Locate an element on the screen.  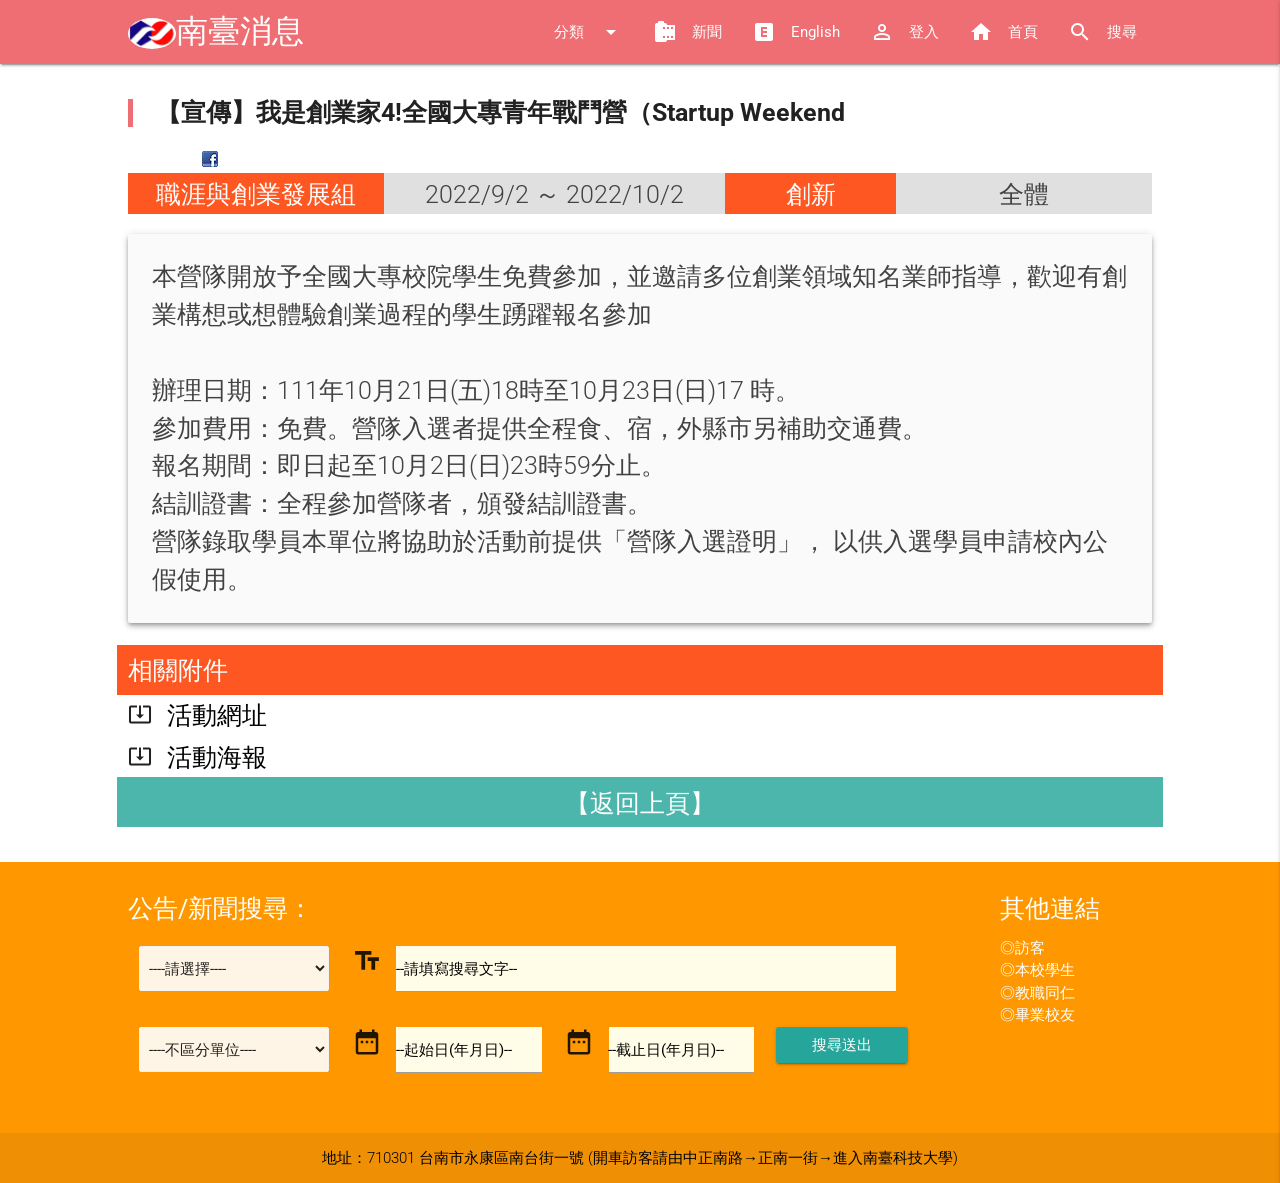
--起始日(年月日)-- is located at coordinates (455, 1050).